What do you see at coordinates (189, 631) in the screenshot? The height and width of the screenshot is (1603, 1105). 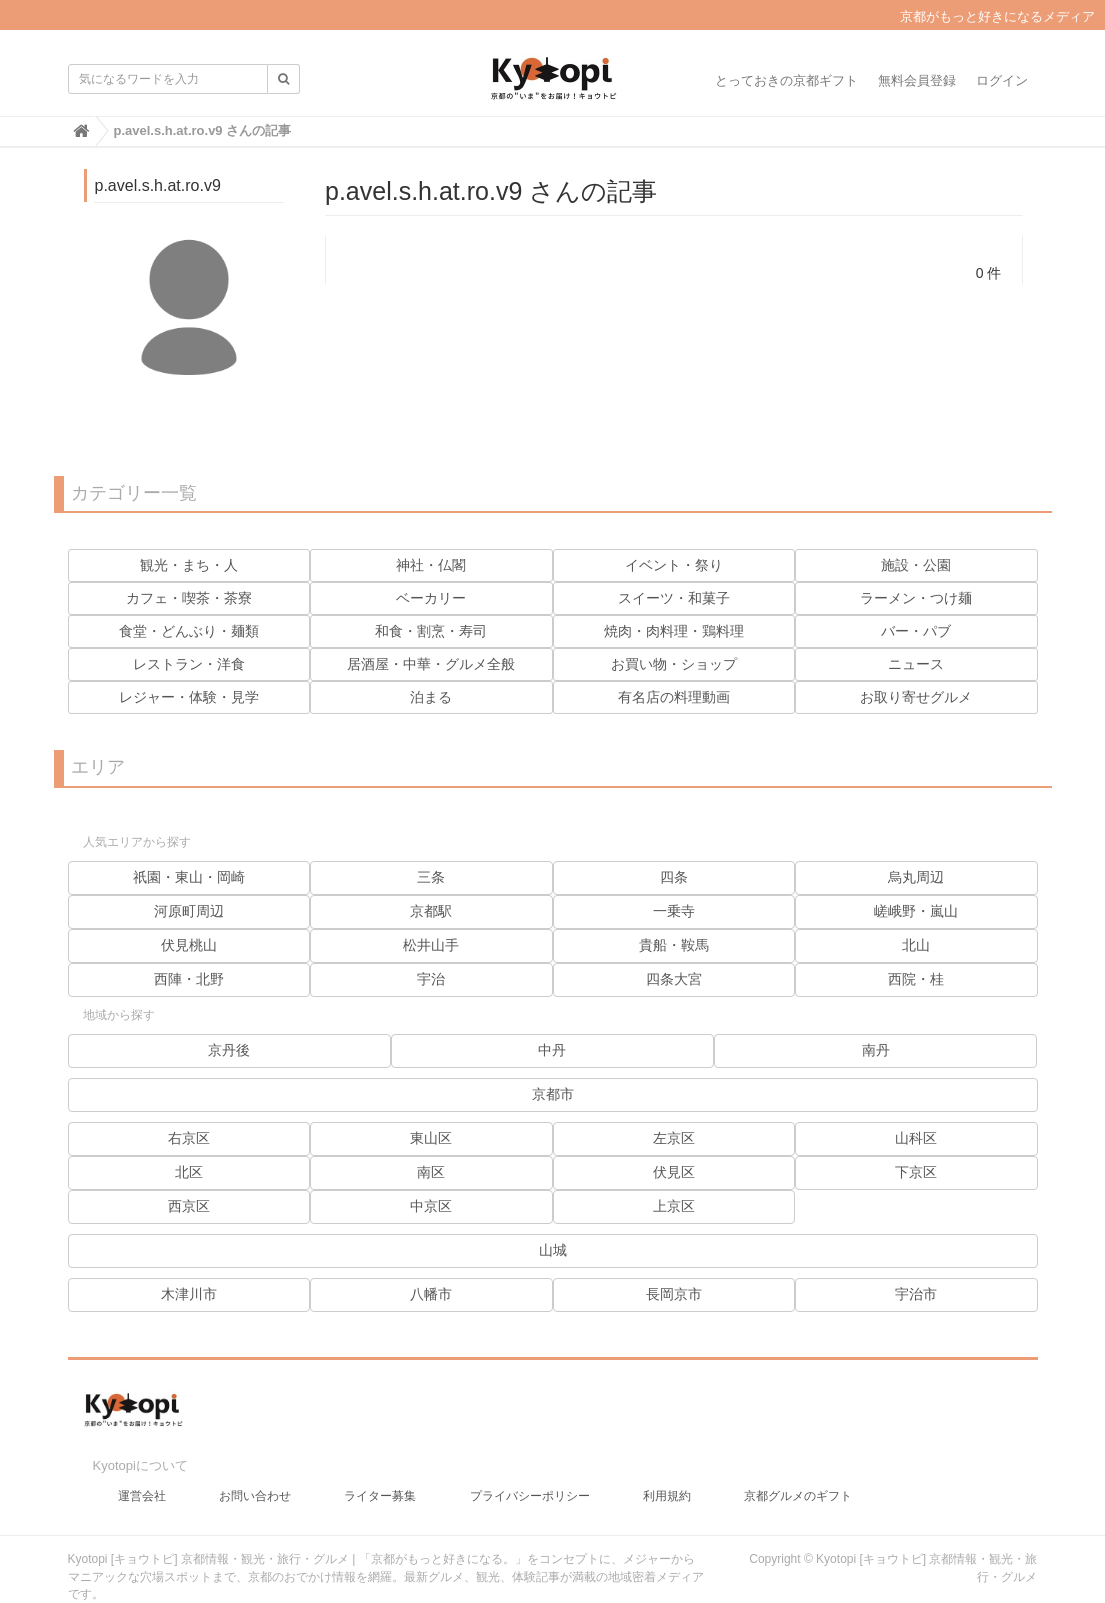 I see `食堂・どんぶり・麺類` at bounding box center [189, 631].